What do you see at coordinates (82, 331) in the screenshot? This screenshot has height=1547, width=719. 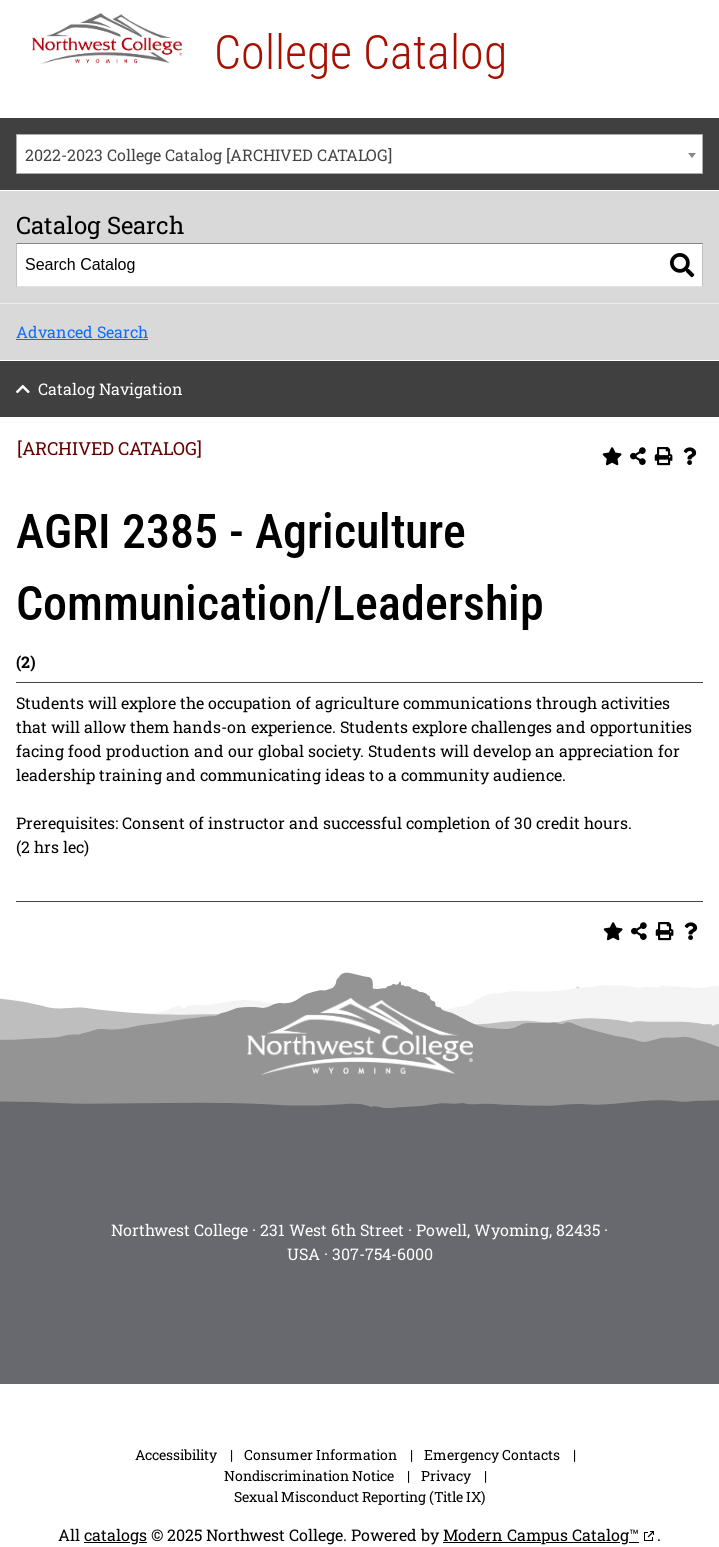 I see `Advanced Search` at bounding box center [82, 331].